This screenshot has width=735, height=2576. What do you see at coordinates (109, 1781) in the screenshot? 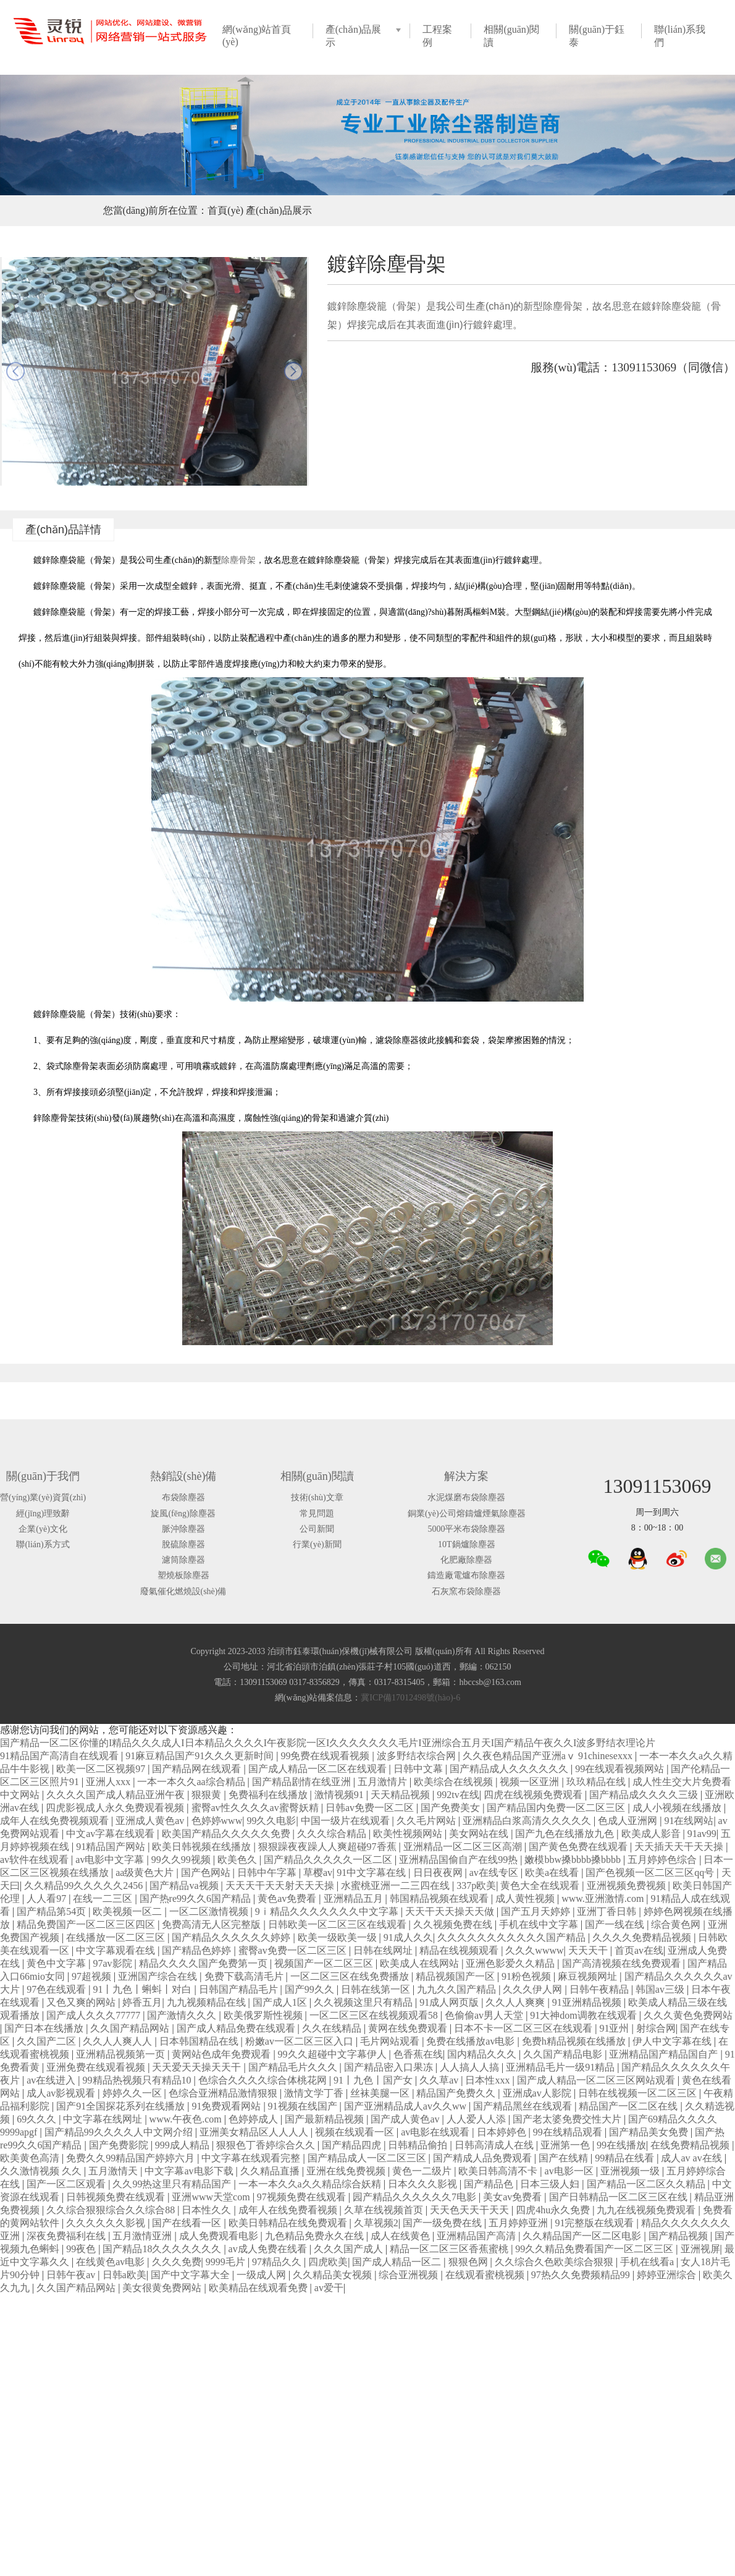
I see `亚洲人xxx` at bounding box center [109, 1781].